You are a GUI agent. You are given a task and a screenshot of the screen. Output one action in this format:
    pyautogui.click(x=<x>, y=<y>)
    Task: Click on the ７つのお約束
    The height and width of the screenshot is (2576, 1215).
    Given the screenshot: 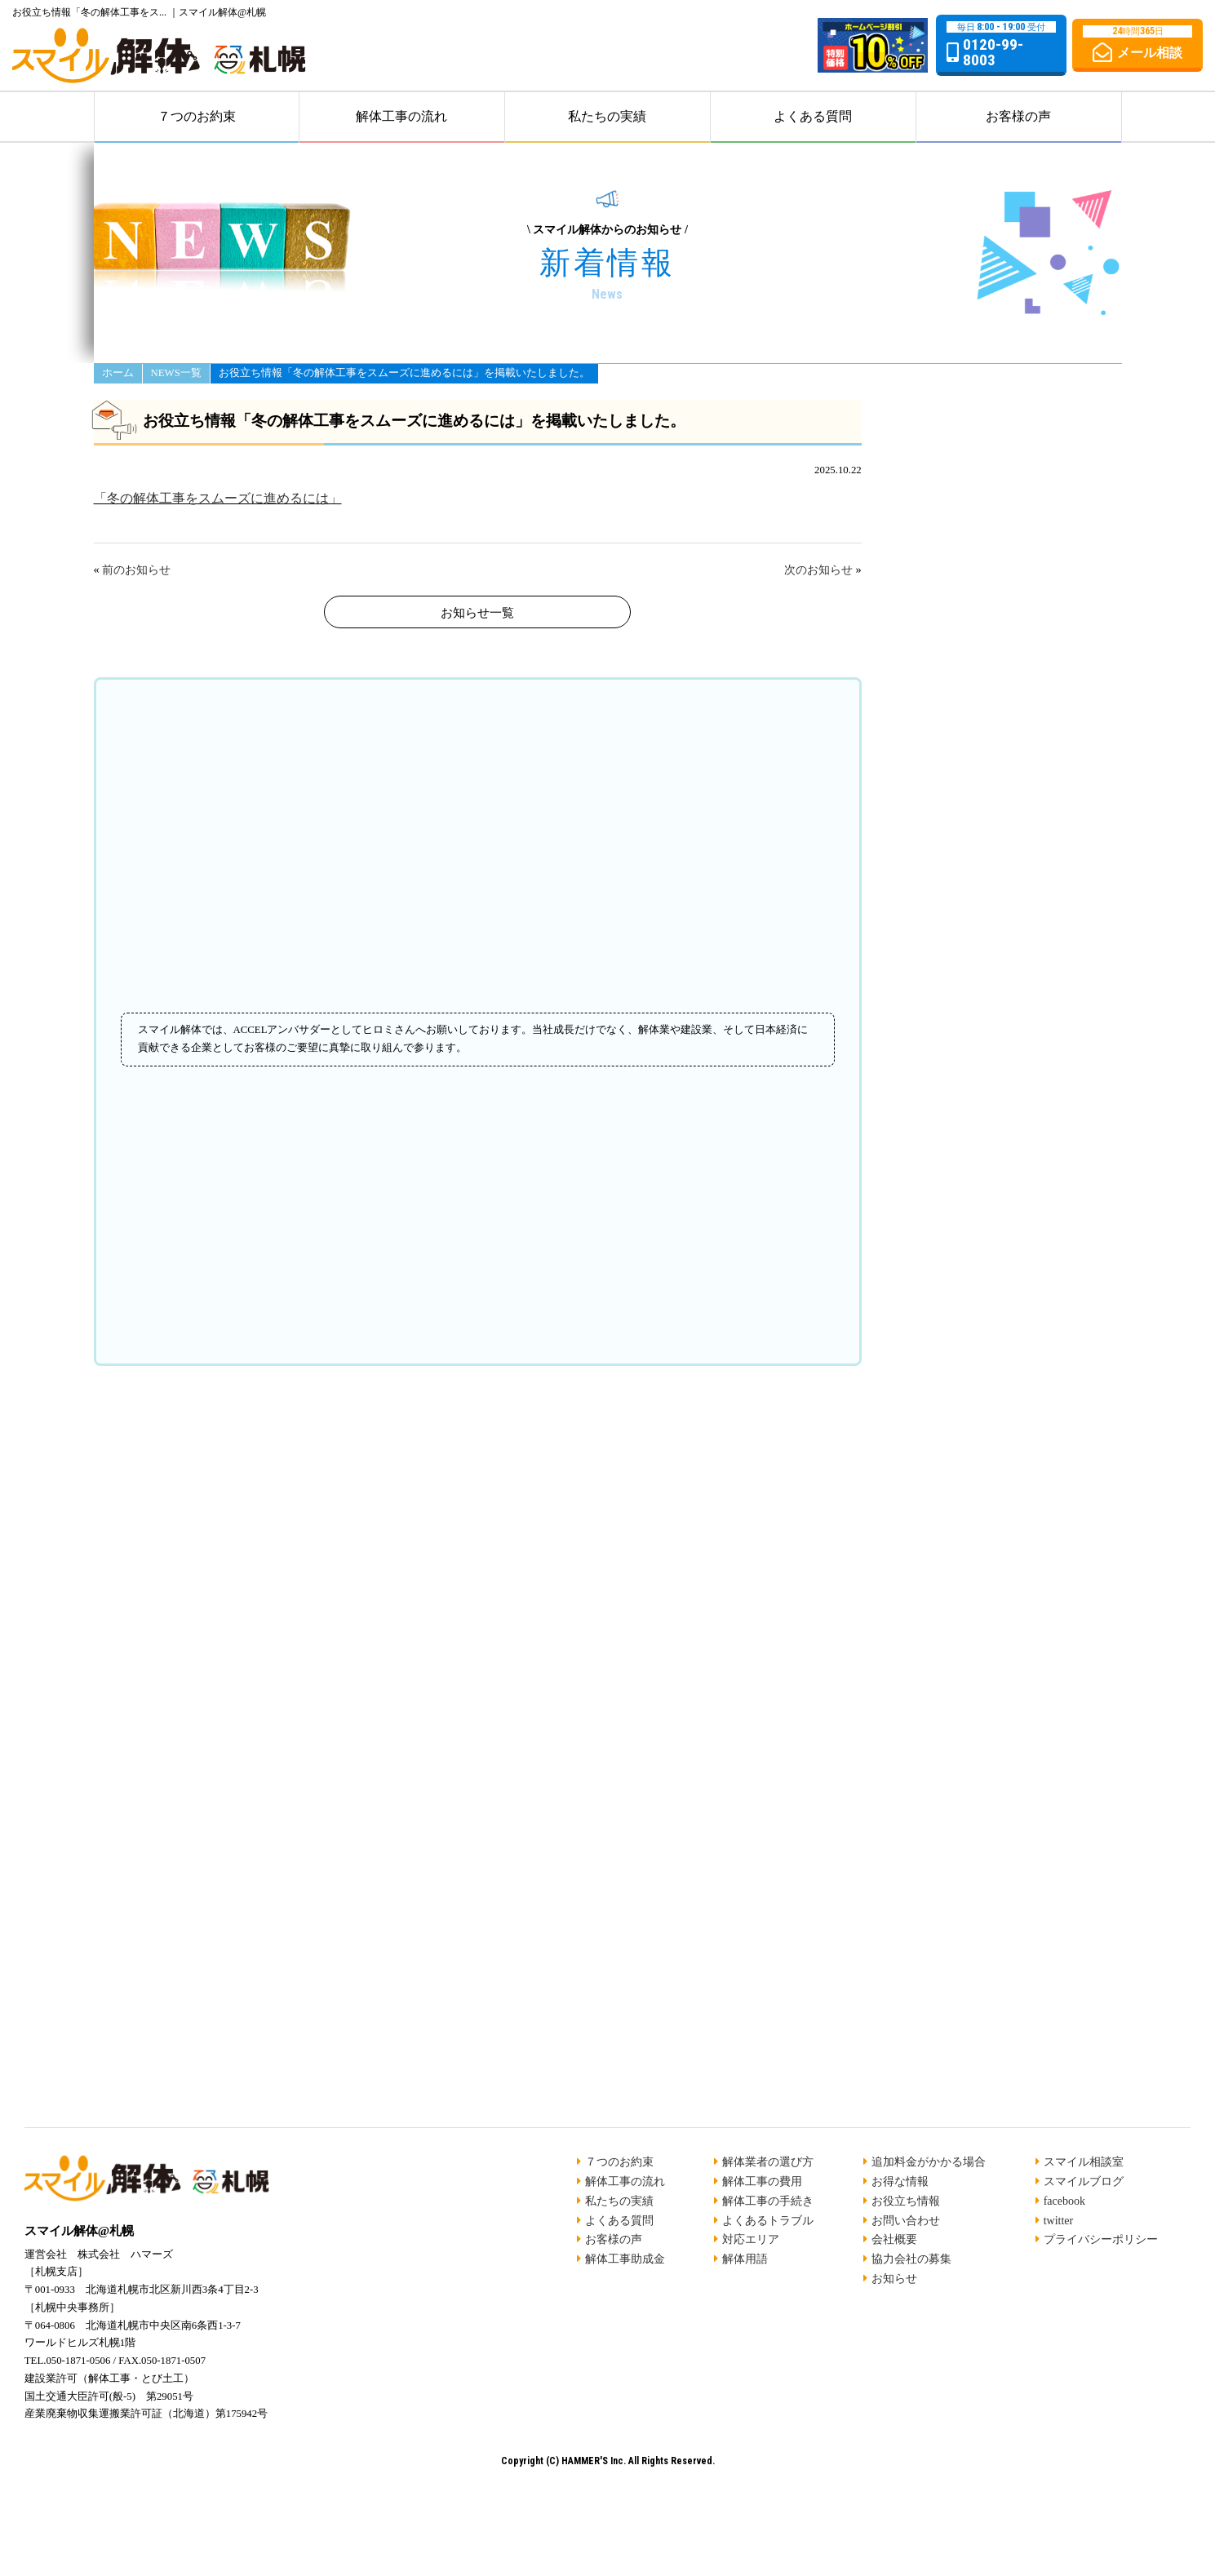 What is the action you would take?
    pyautogui.click(x=196, y=116)
    